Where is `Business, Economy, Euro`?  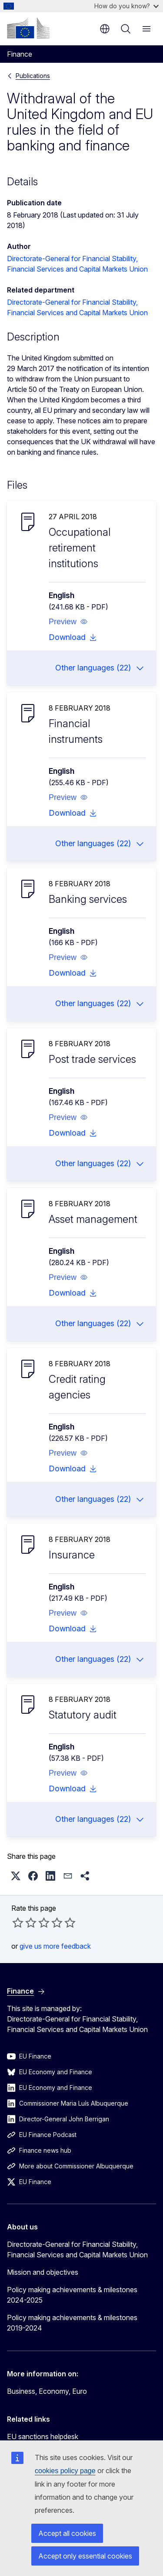 Business, Economy, Euro is located at coordinates (47, 2391).